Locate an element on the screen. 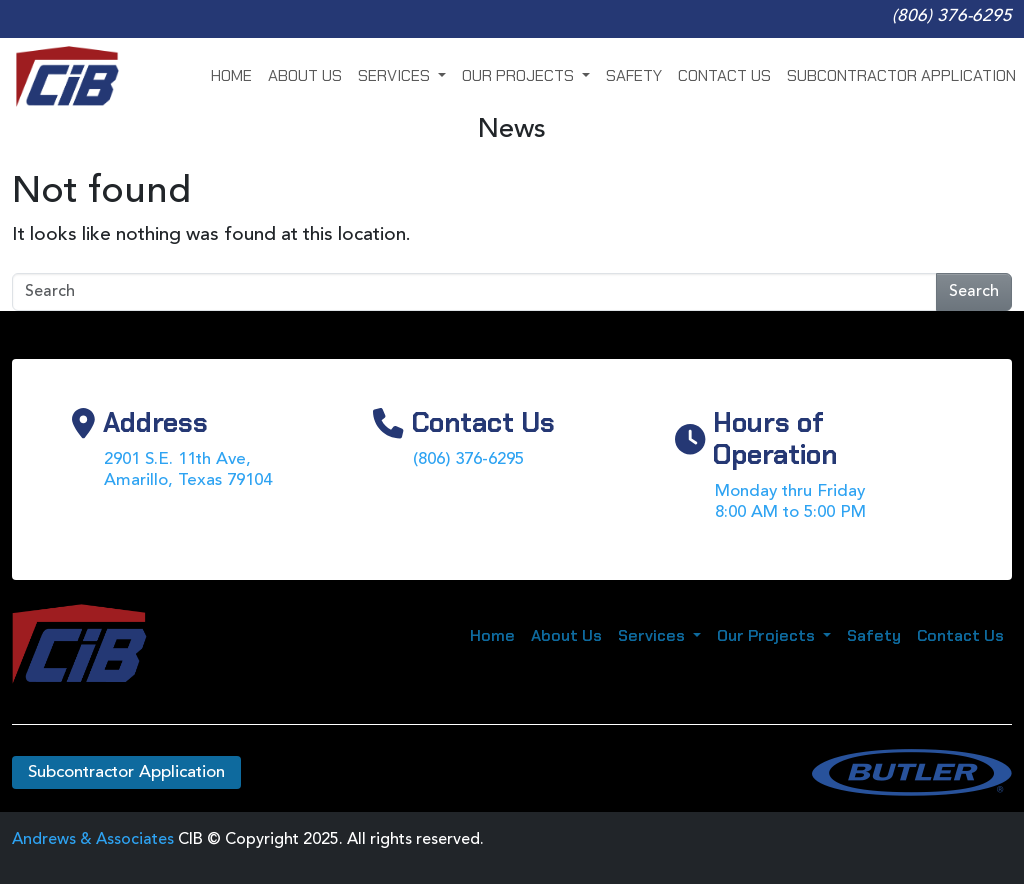 Image resolution: width=1024 pixels, height=884 pixels. Our Projects is located at coordinates (520, 75).